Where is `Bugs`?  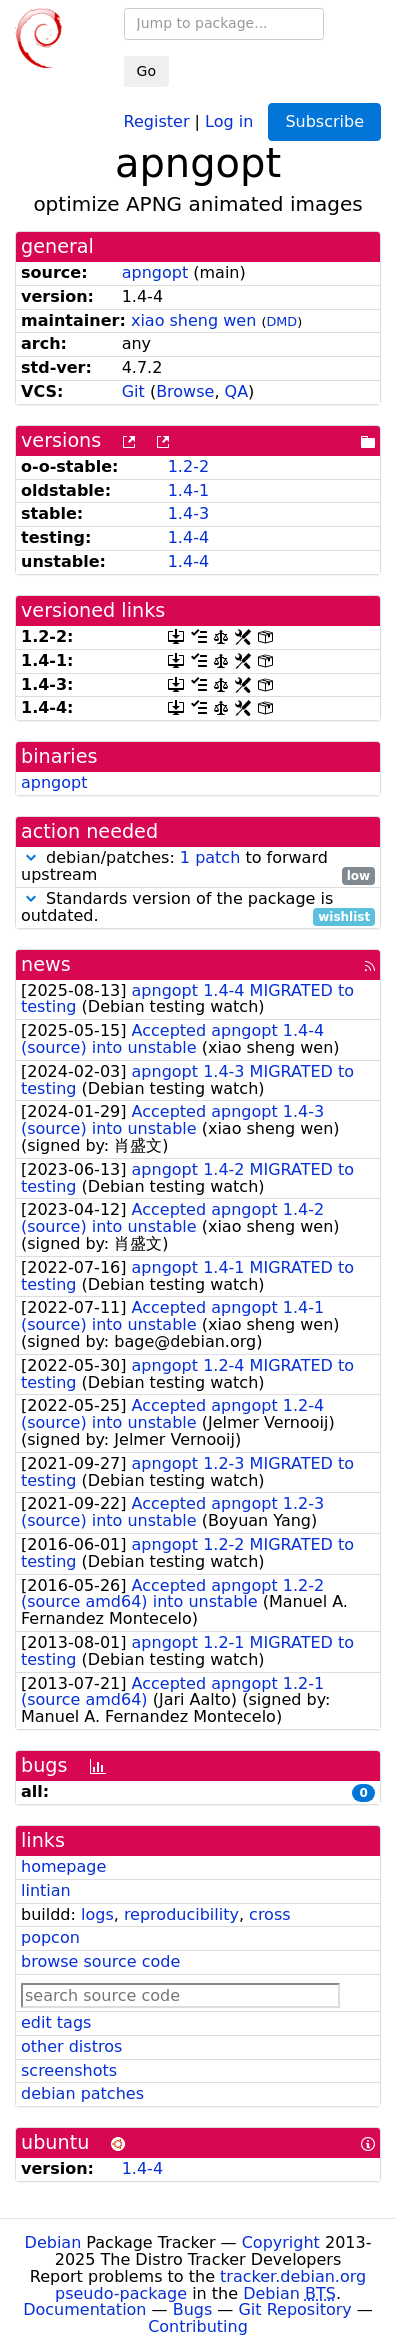 Bugs is located at coordinates (193, 2309).